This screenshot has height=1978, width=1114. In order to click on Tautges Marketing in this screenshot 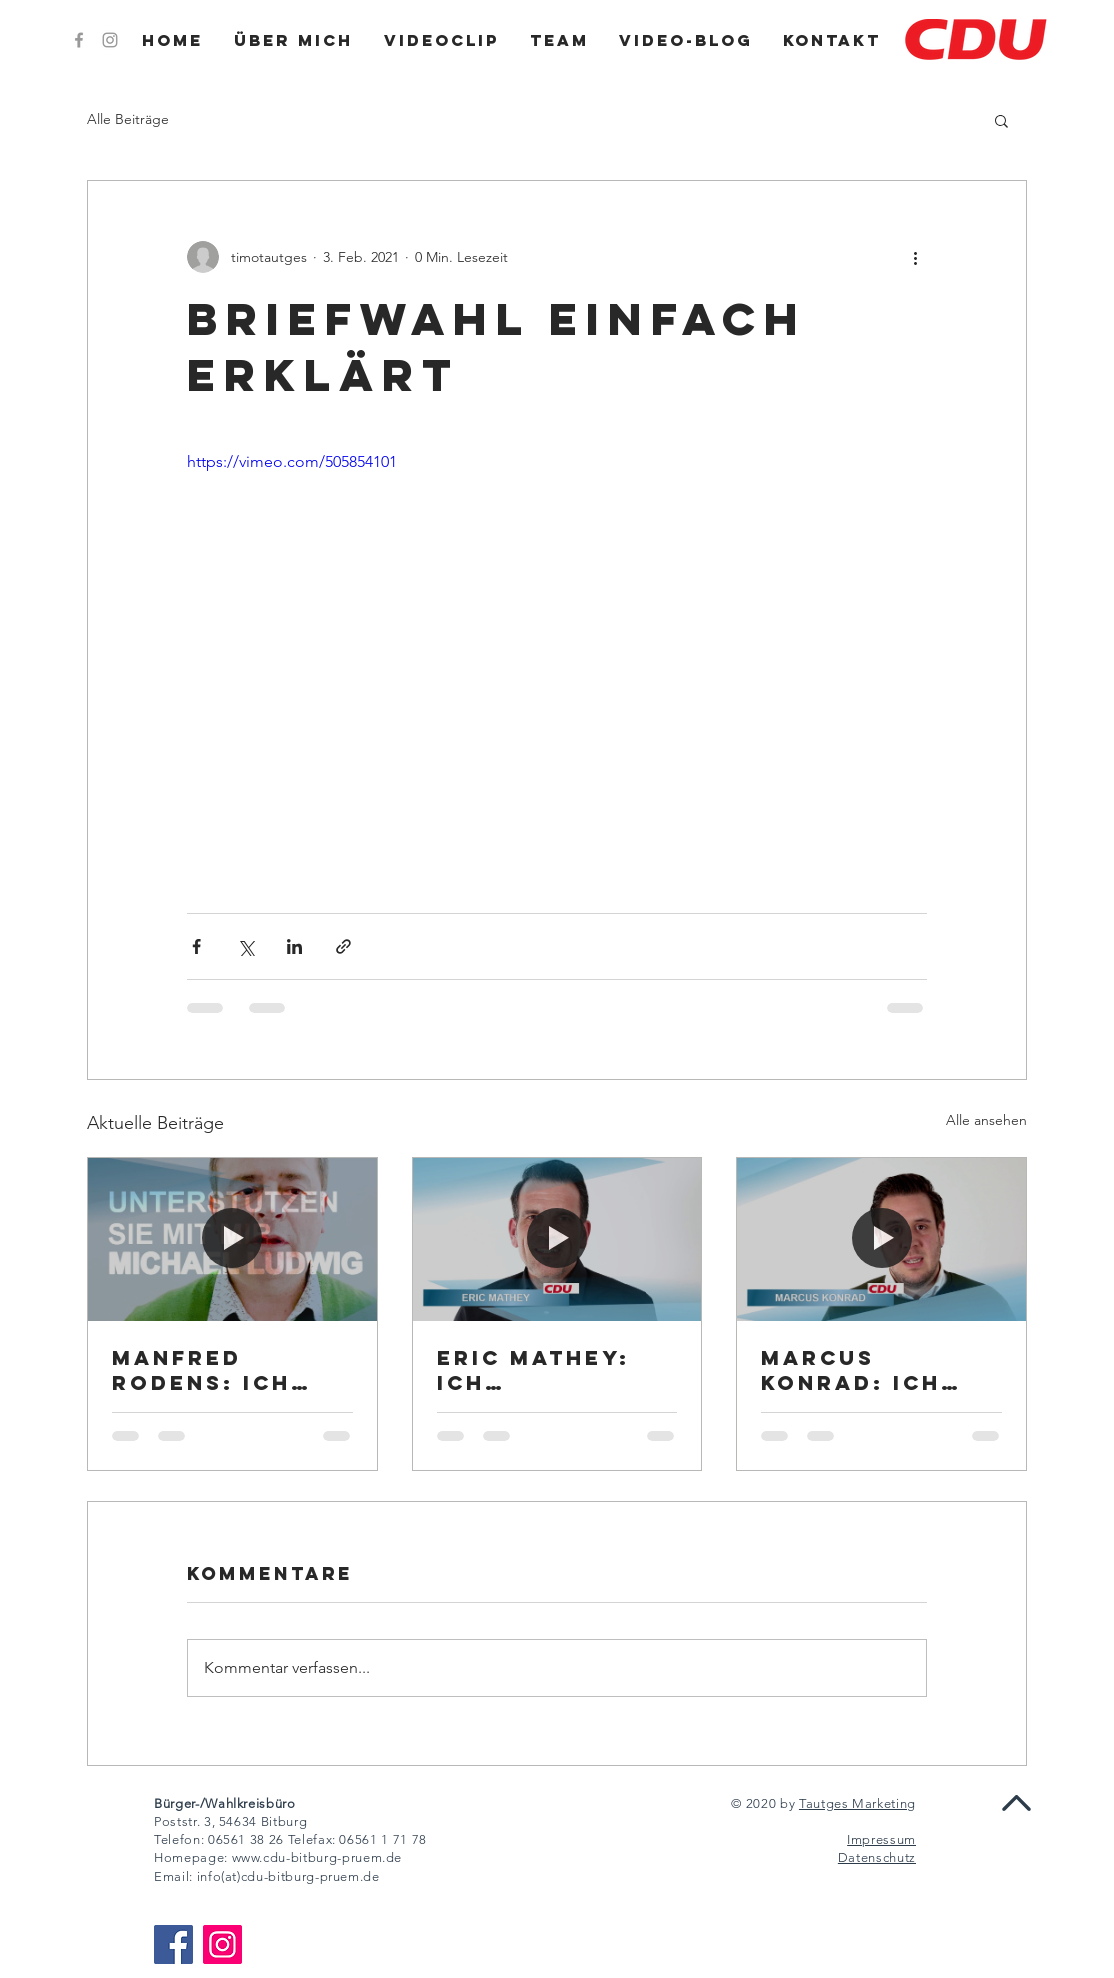, I will do `click(857, 1803)`.